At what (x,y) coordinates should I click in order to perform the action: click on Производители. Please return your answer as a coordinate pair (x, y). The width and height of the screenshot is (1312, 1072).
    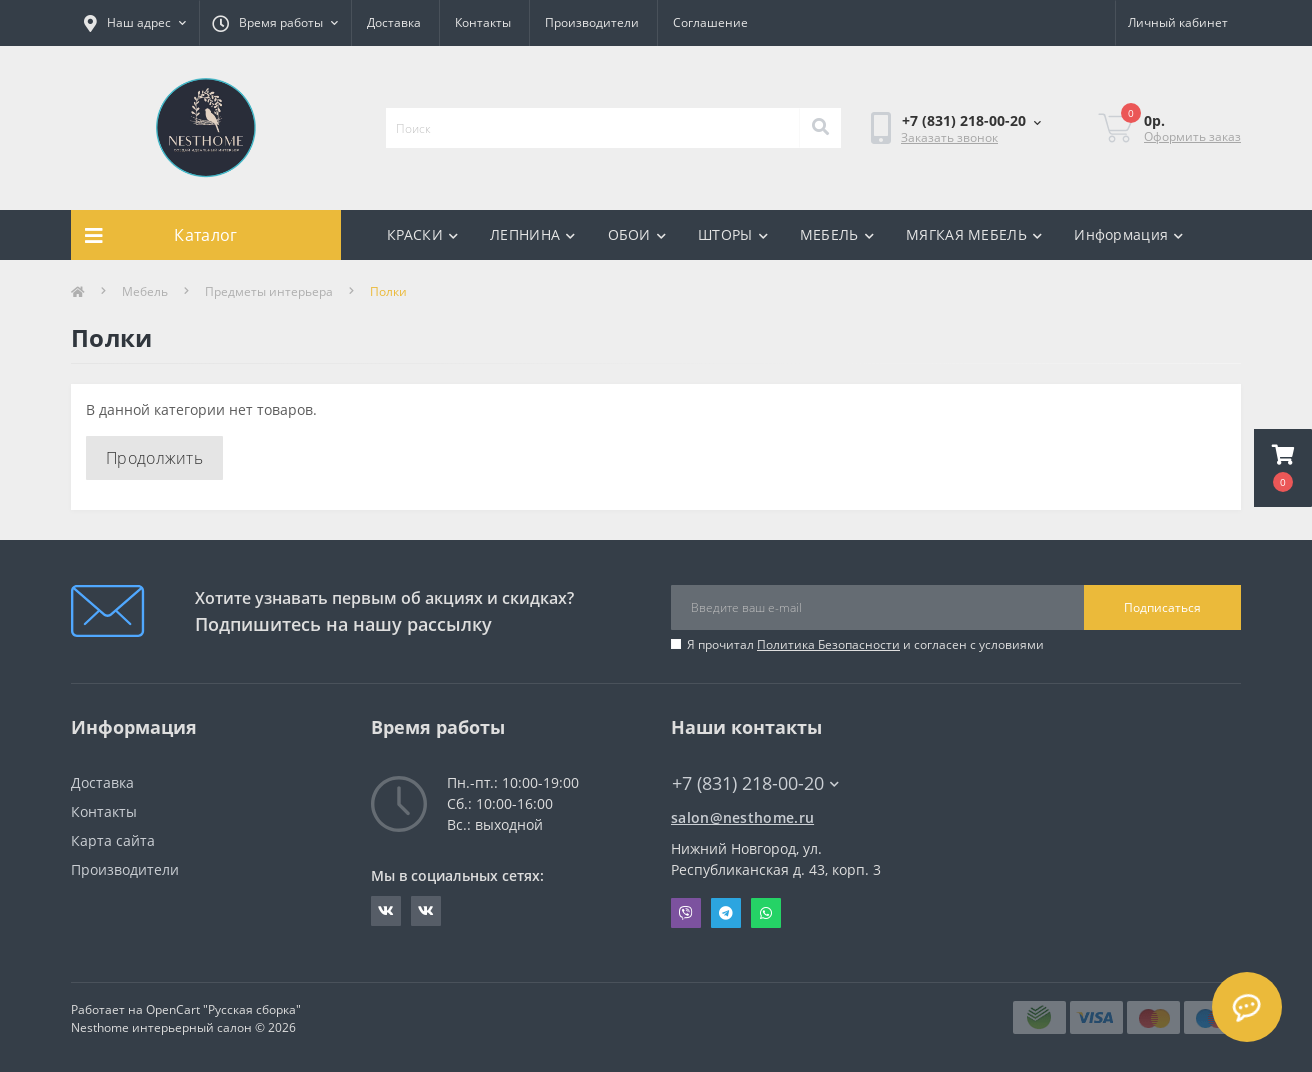
    Looking at the image, I should click on (592, 22).